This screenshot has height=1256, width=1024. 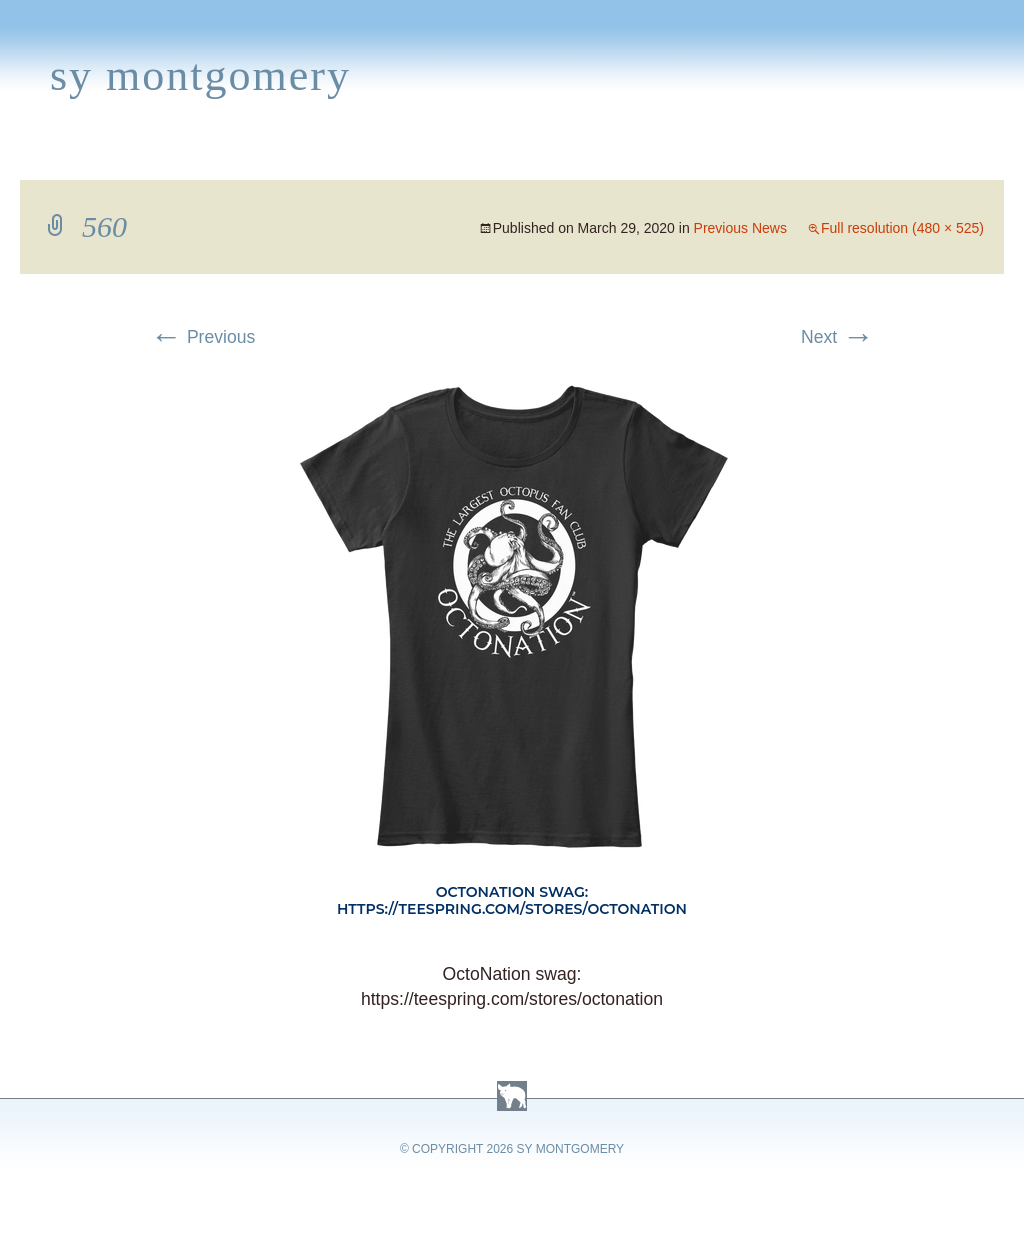 What do you see at coordinates (343, 156) in the screenshot?
I see `News` at bounding box center [343, 156].